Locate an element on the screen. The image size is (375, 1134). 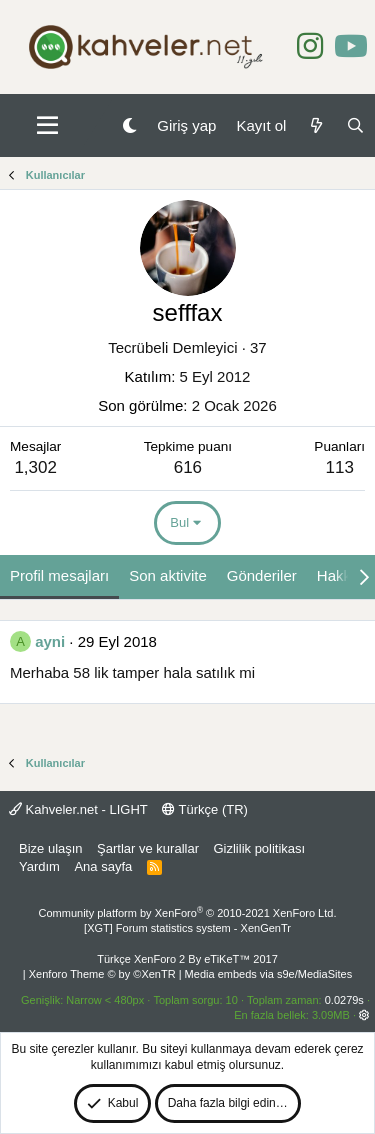
[button] is located at coordinates (47, 126).